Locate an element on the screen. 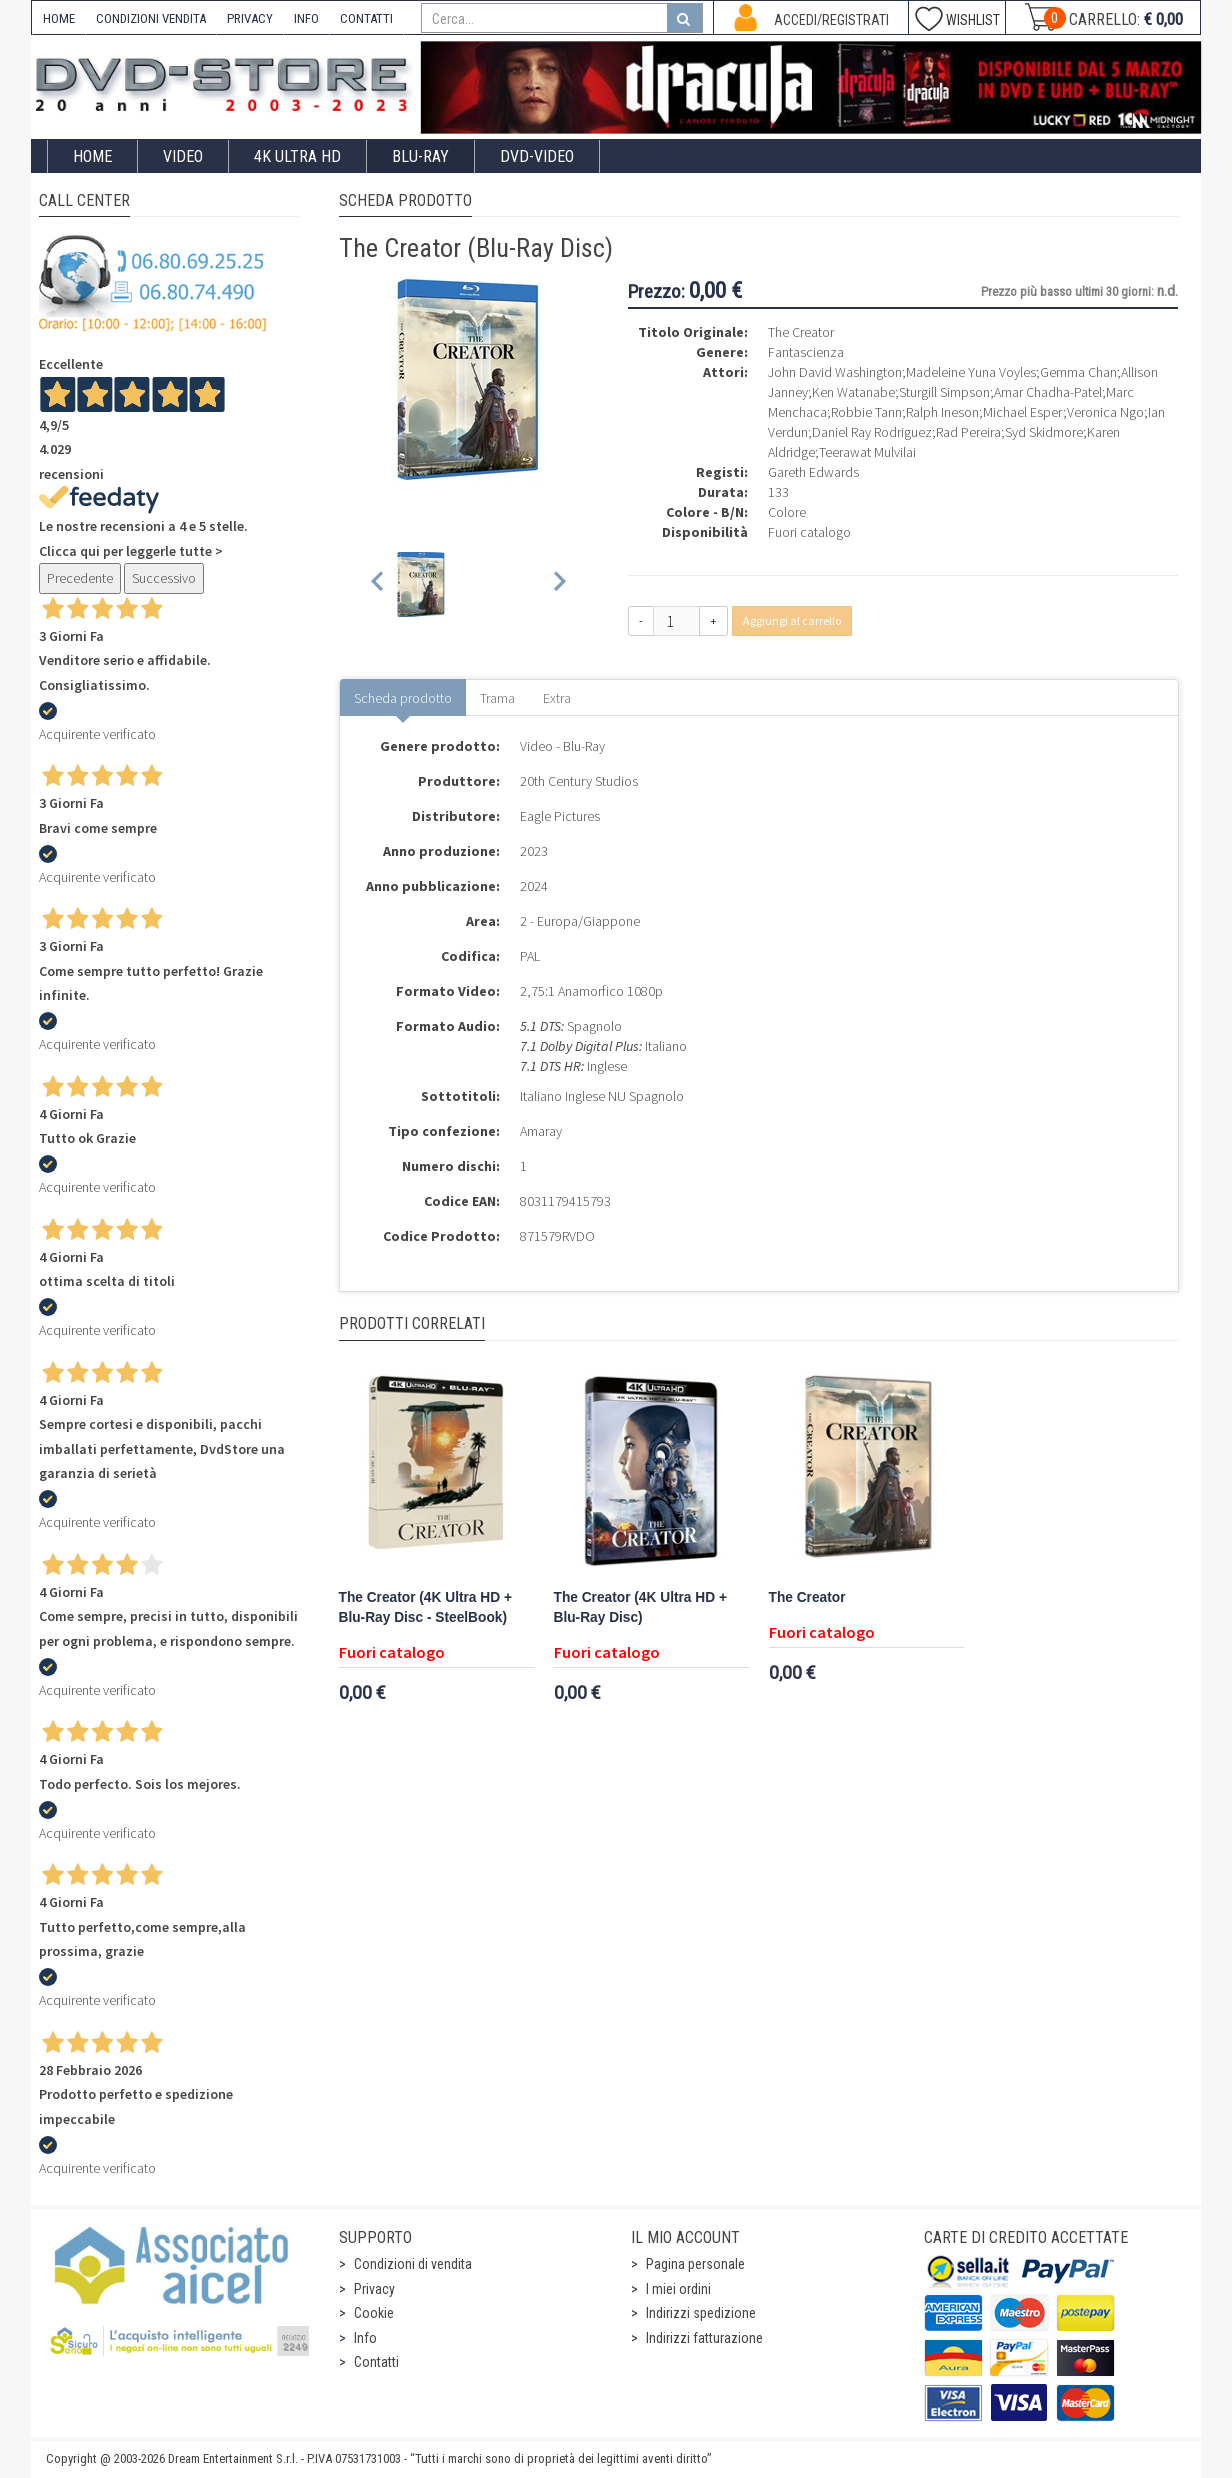  Contatti is located at coordinates (376, 2362).